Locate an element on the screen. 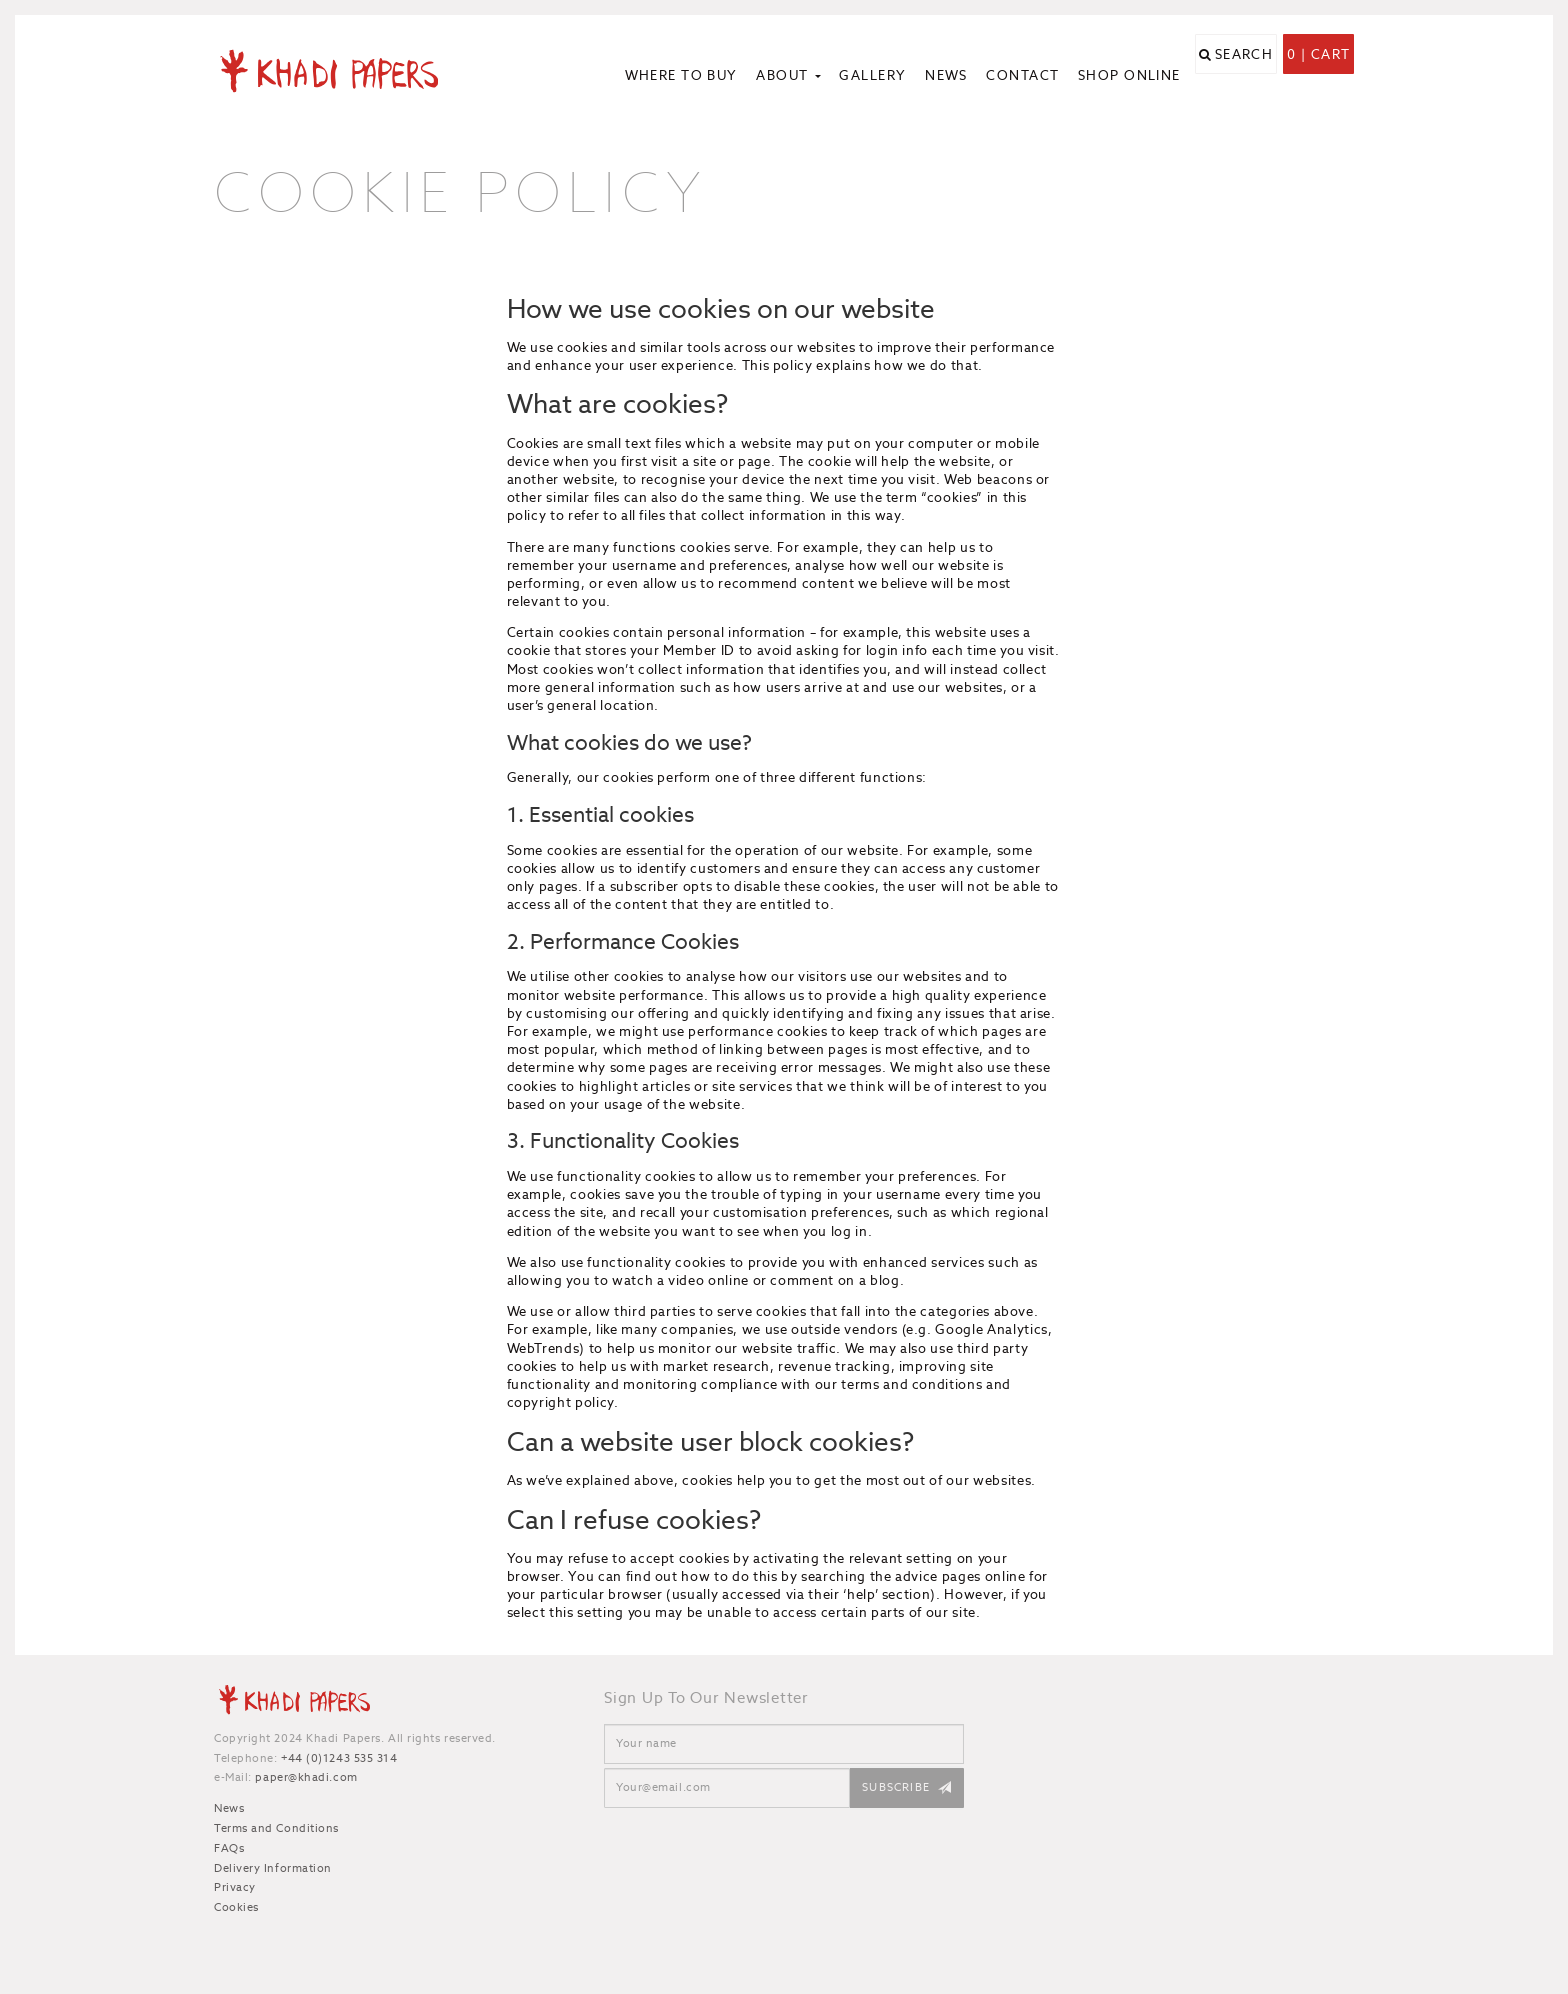  Khadi is located at coordinates (294, 1703).